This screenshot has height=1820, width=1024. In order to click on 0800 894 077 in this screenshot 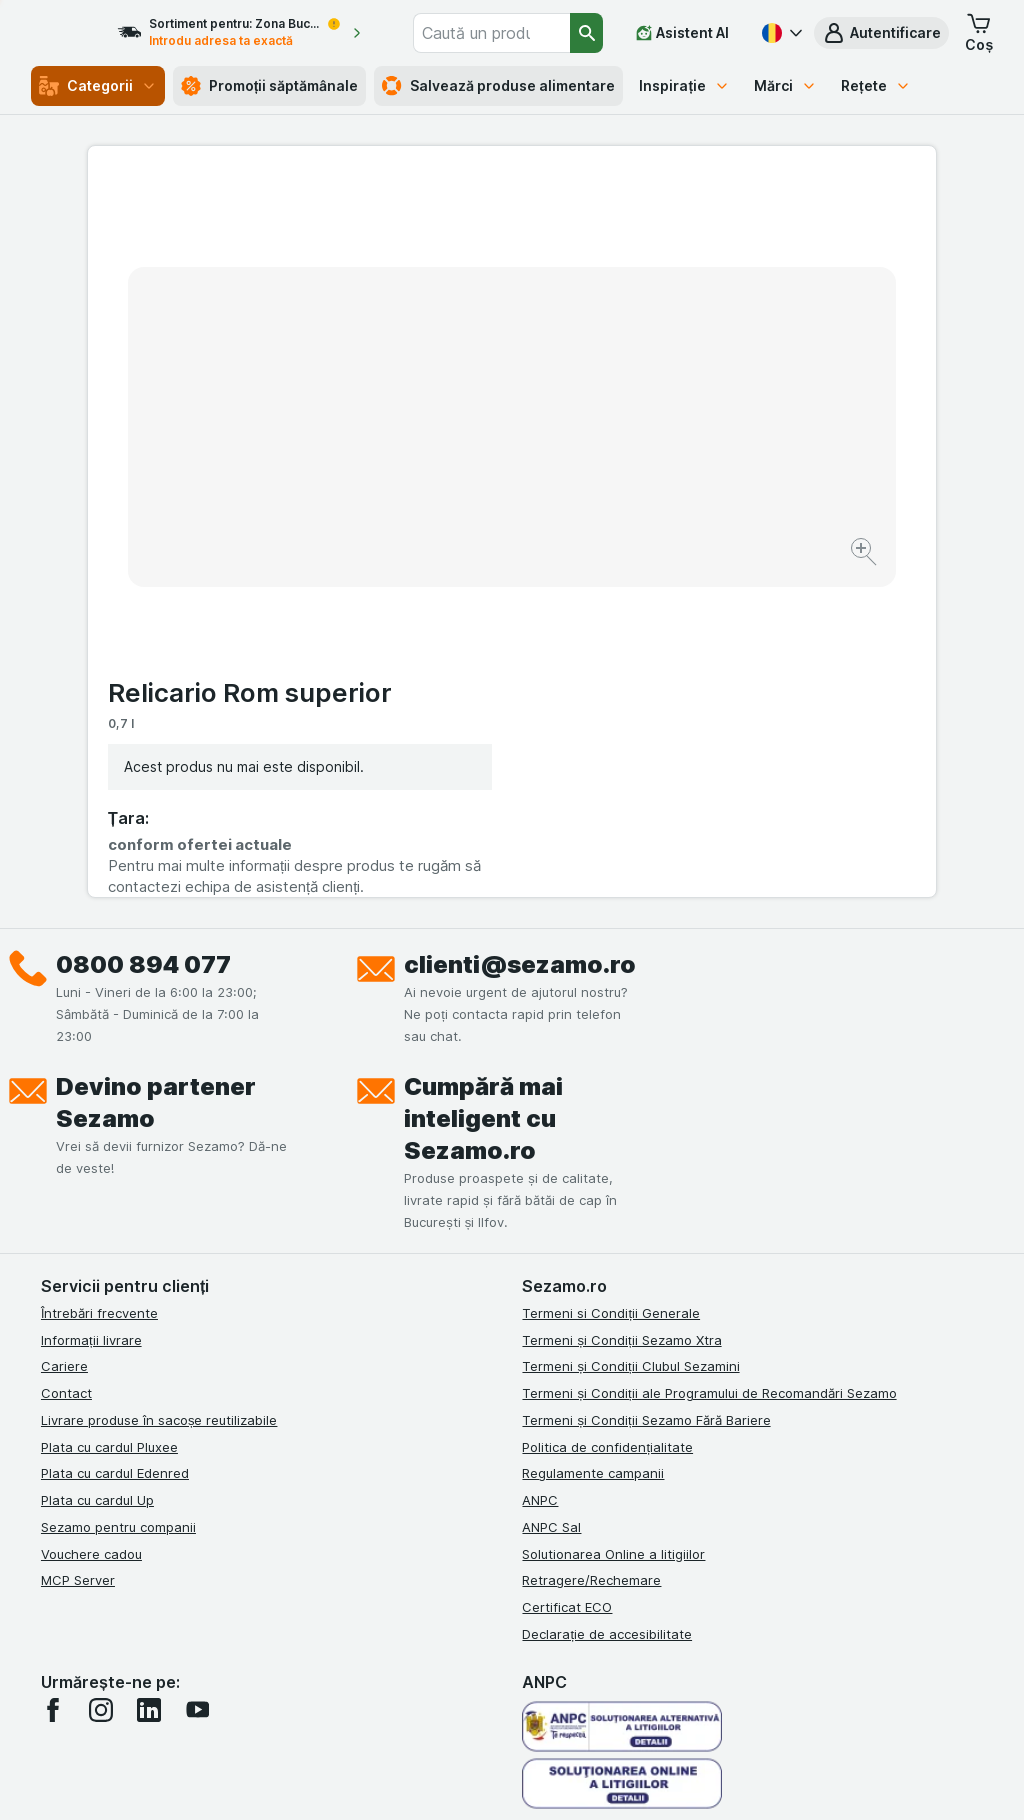, I will do `click(143, 630)`.